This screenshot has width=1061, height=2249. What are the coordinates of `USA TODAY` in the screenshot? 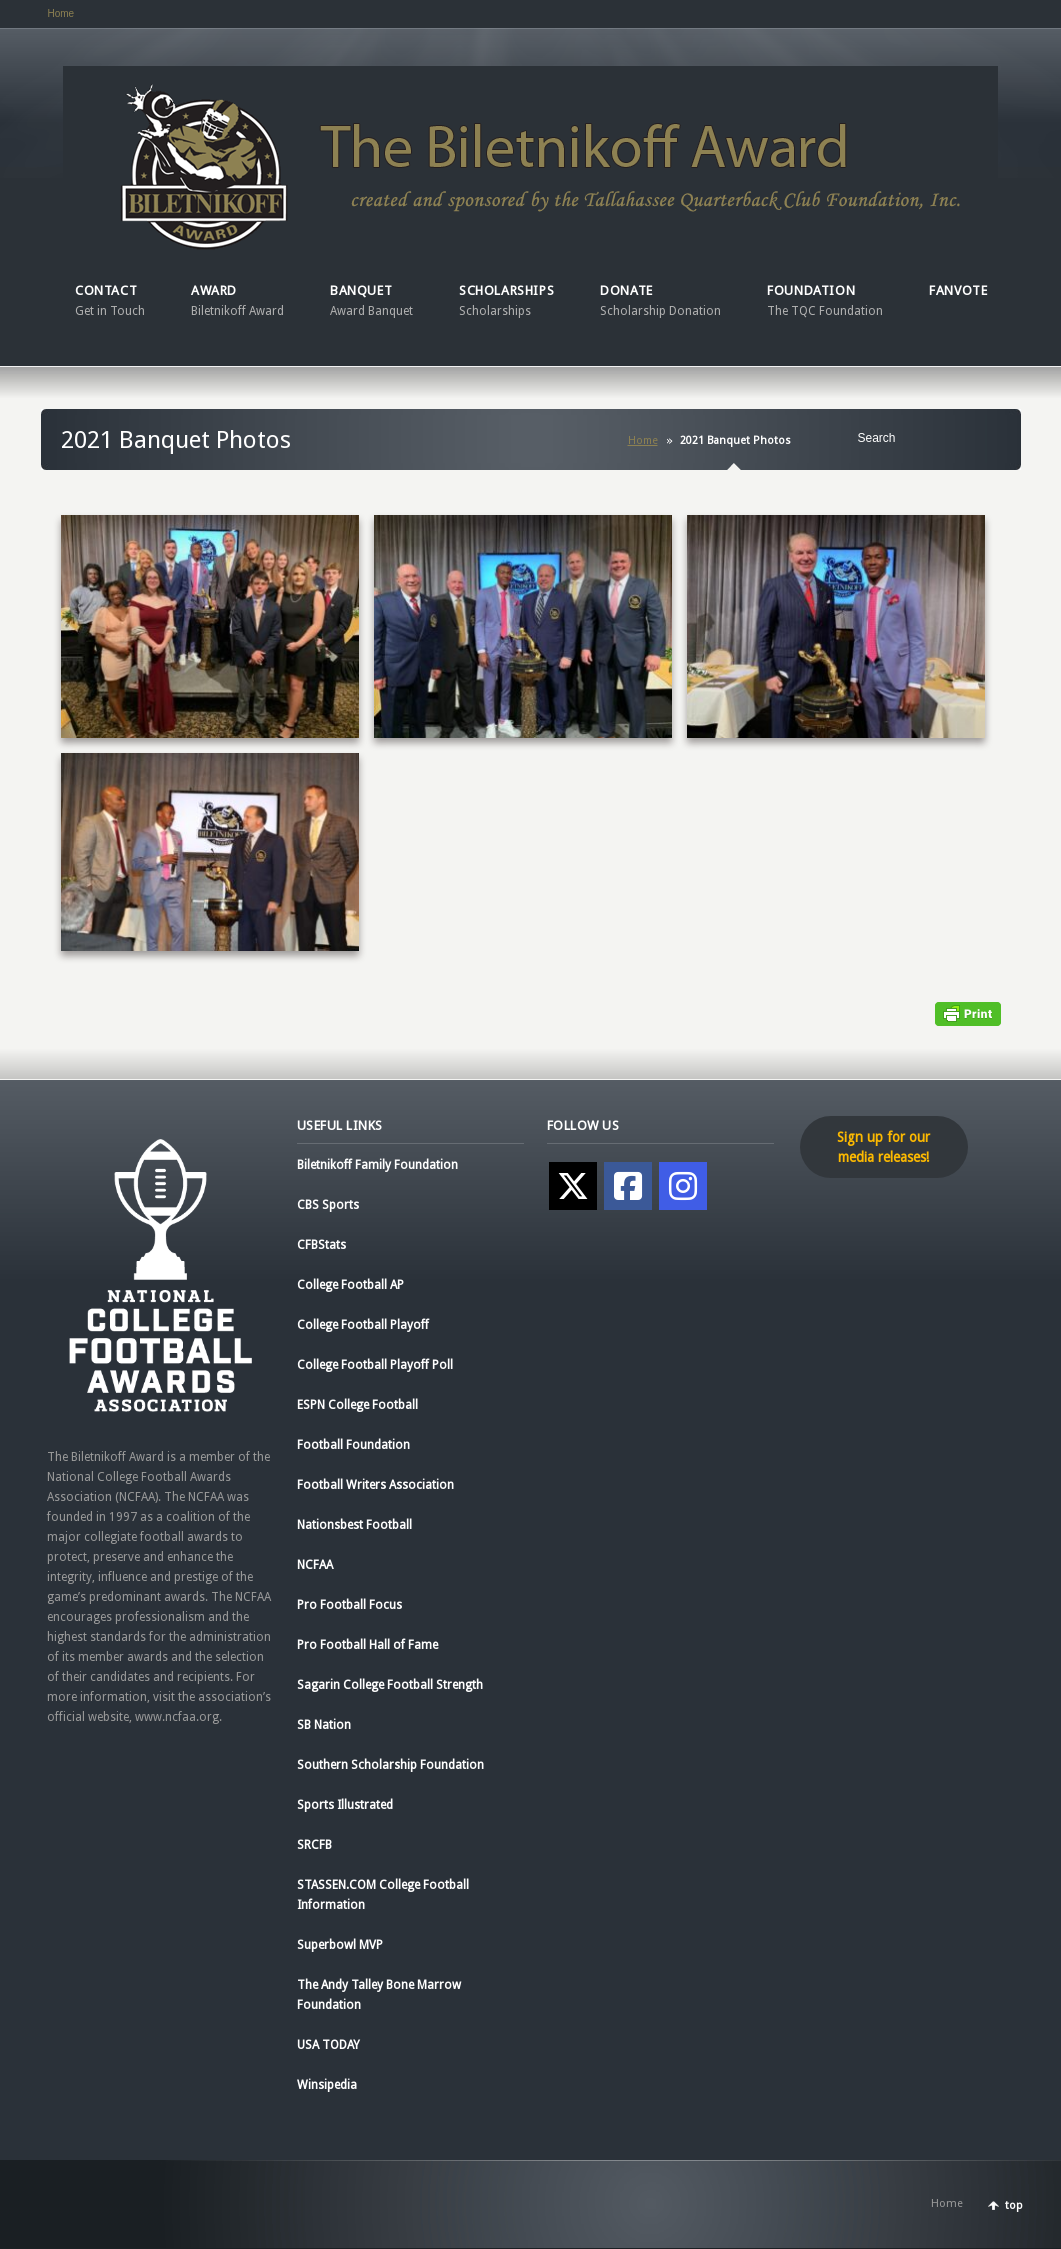 It's located at (328, 2045).